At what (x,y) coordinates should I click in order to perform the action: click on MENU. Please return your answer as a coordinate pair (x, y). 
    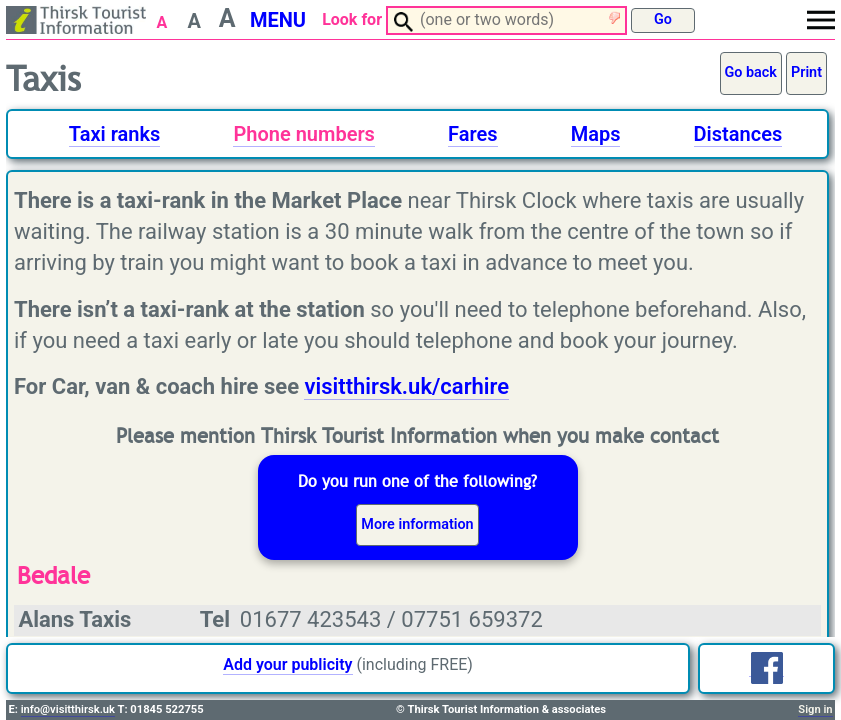
    Looking at the image, I should click on (278, 20).